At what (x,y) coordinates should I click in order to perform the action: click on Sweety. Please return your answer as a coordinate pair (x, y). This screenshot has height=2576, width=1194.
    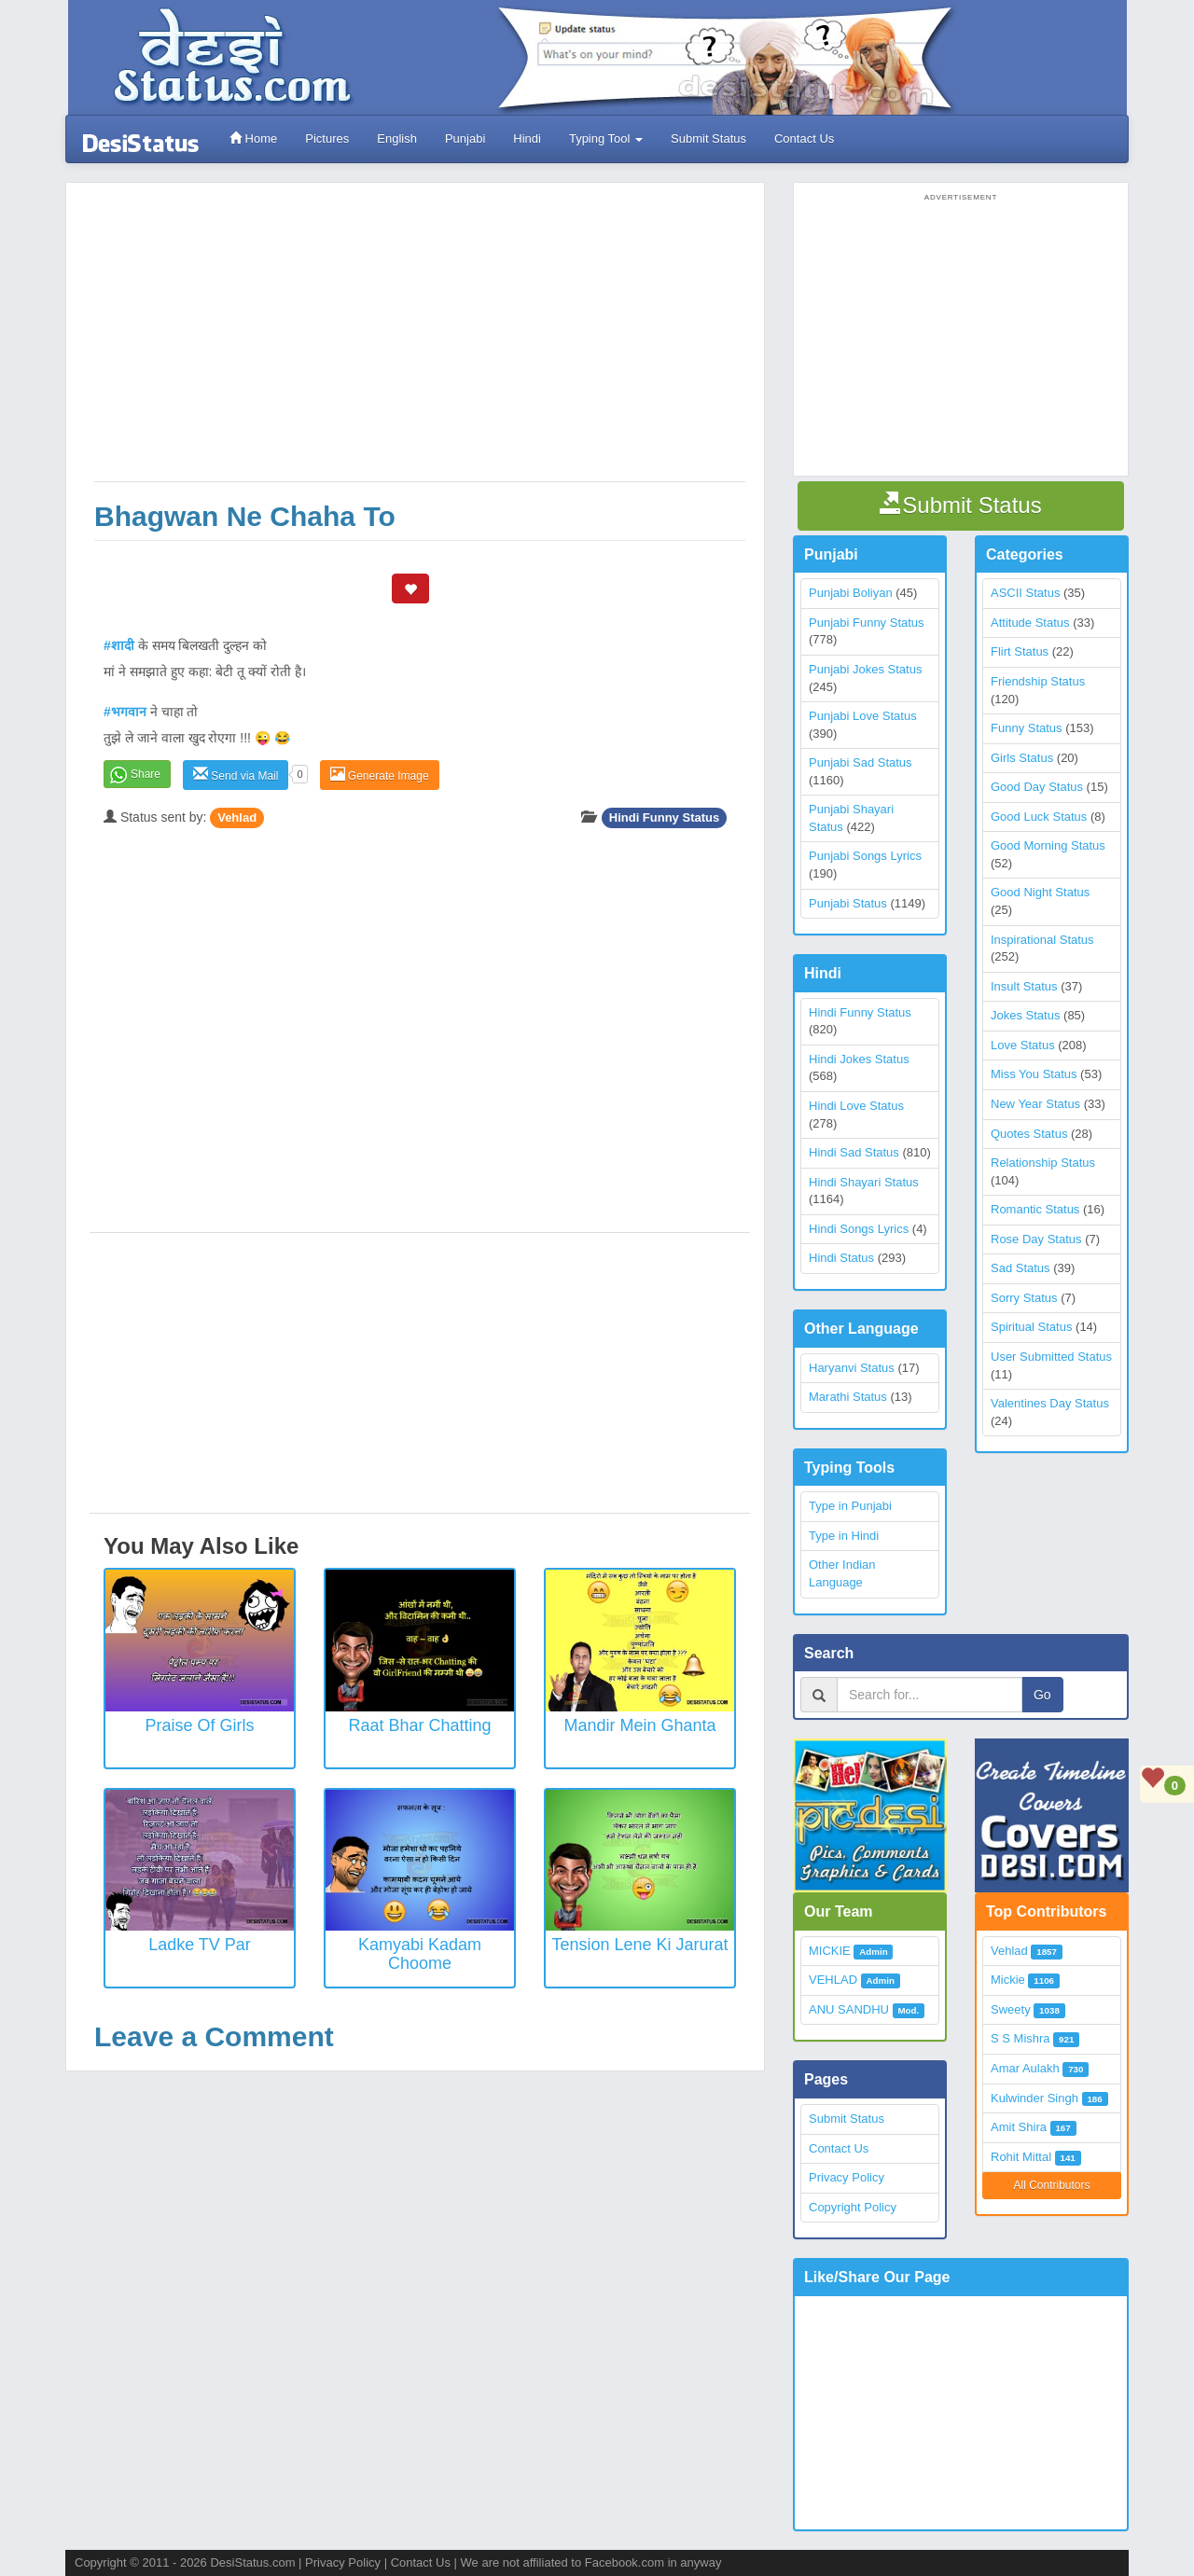
    Looking at the image, I should click on (1011, 2009).